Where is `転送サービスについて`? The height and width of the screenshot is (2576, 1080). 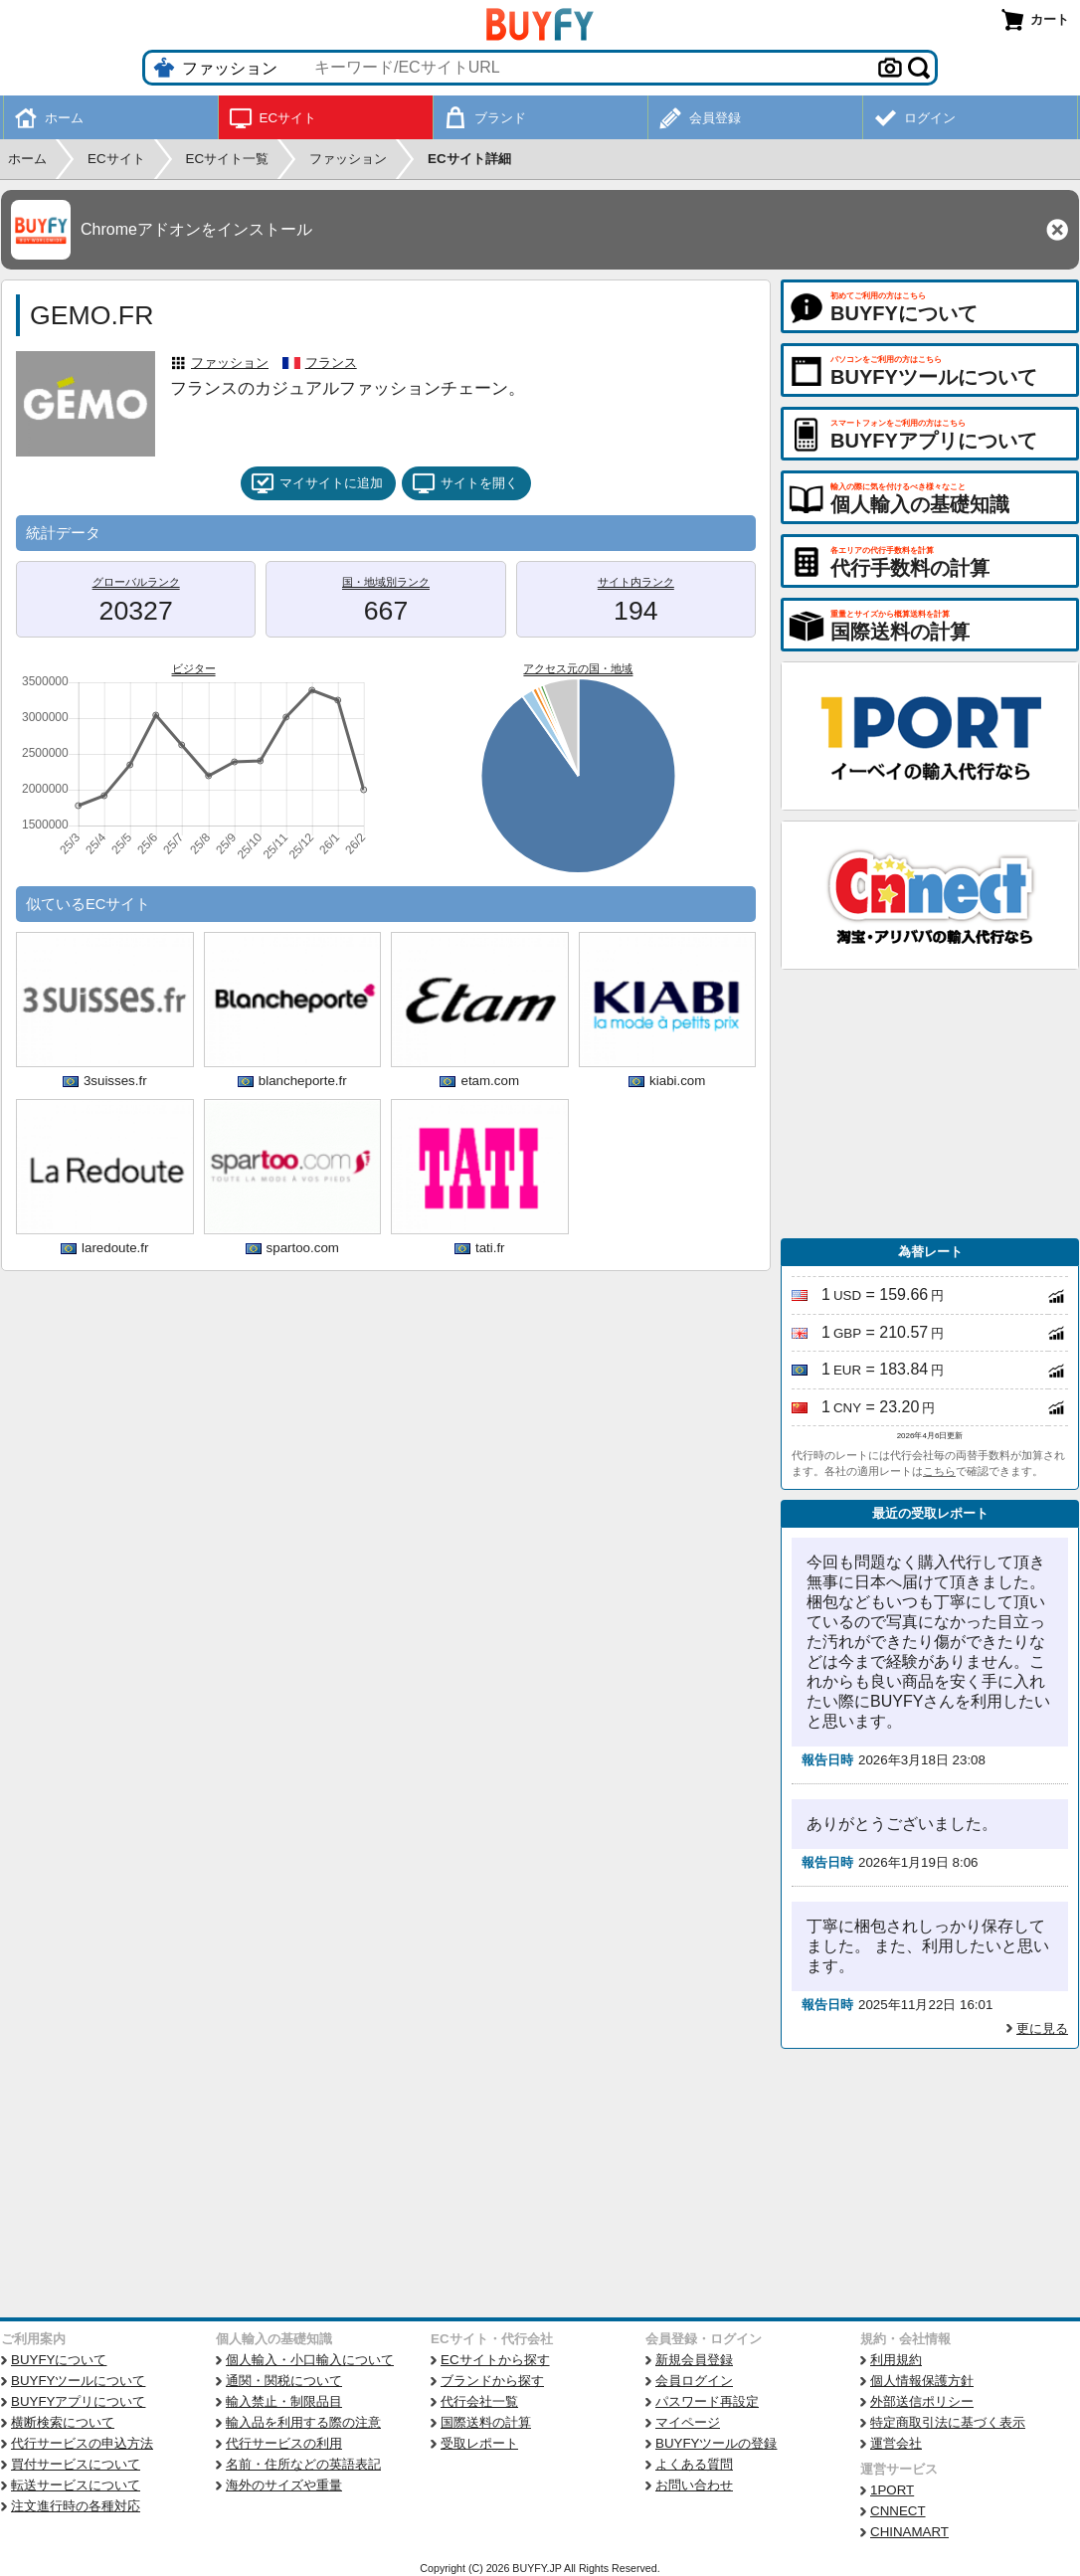
転送サービスについて is located at coordinates (75, 2485).